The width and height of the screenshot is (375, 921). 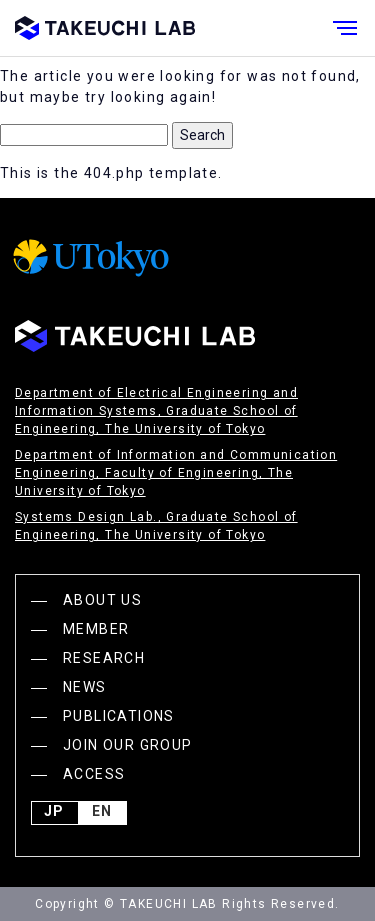 What do you see at coordinates (176, 473) in the screenshot?
I see `Department of Information and Communication Engineering, Faculty of Engineering, The University of Tokyo` at bounding box center [176, 473].